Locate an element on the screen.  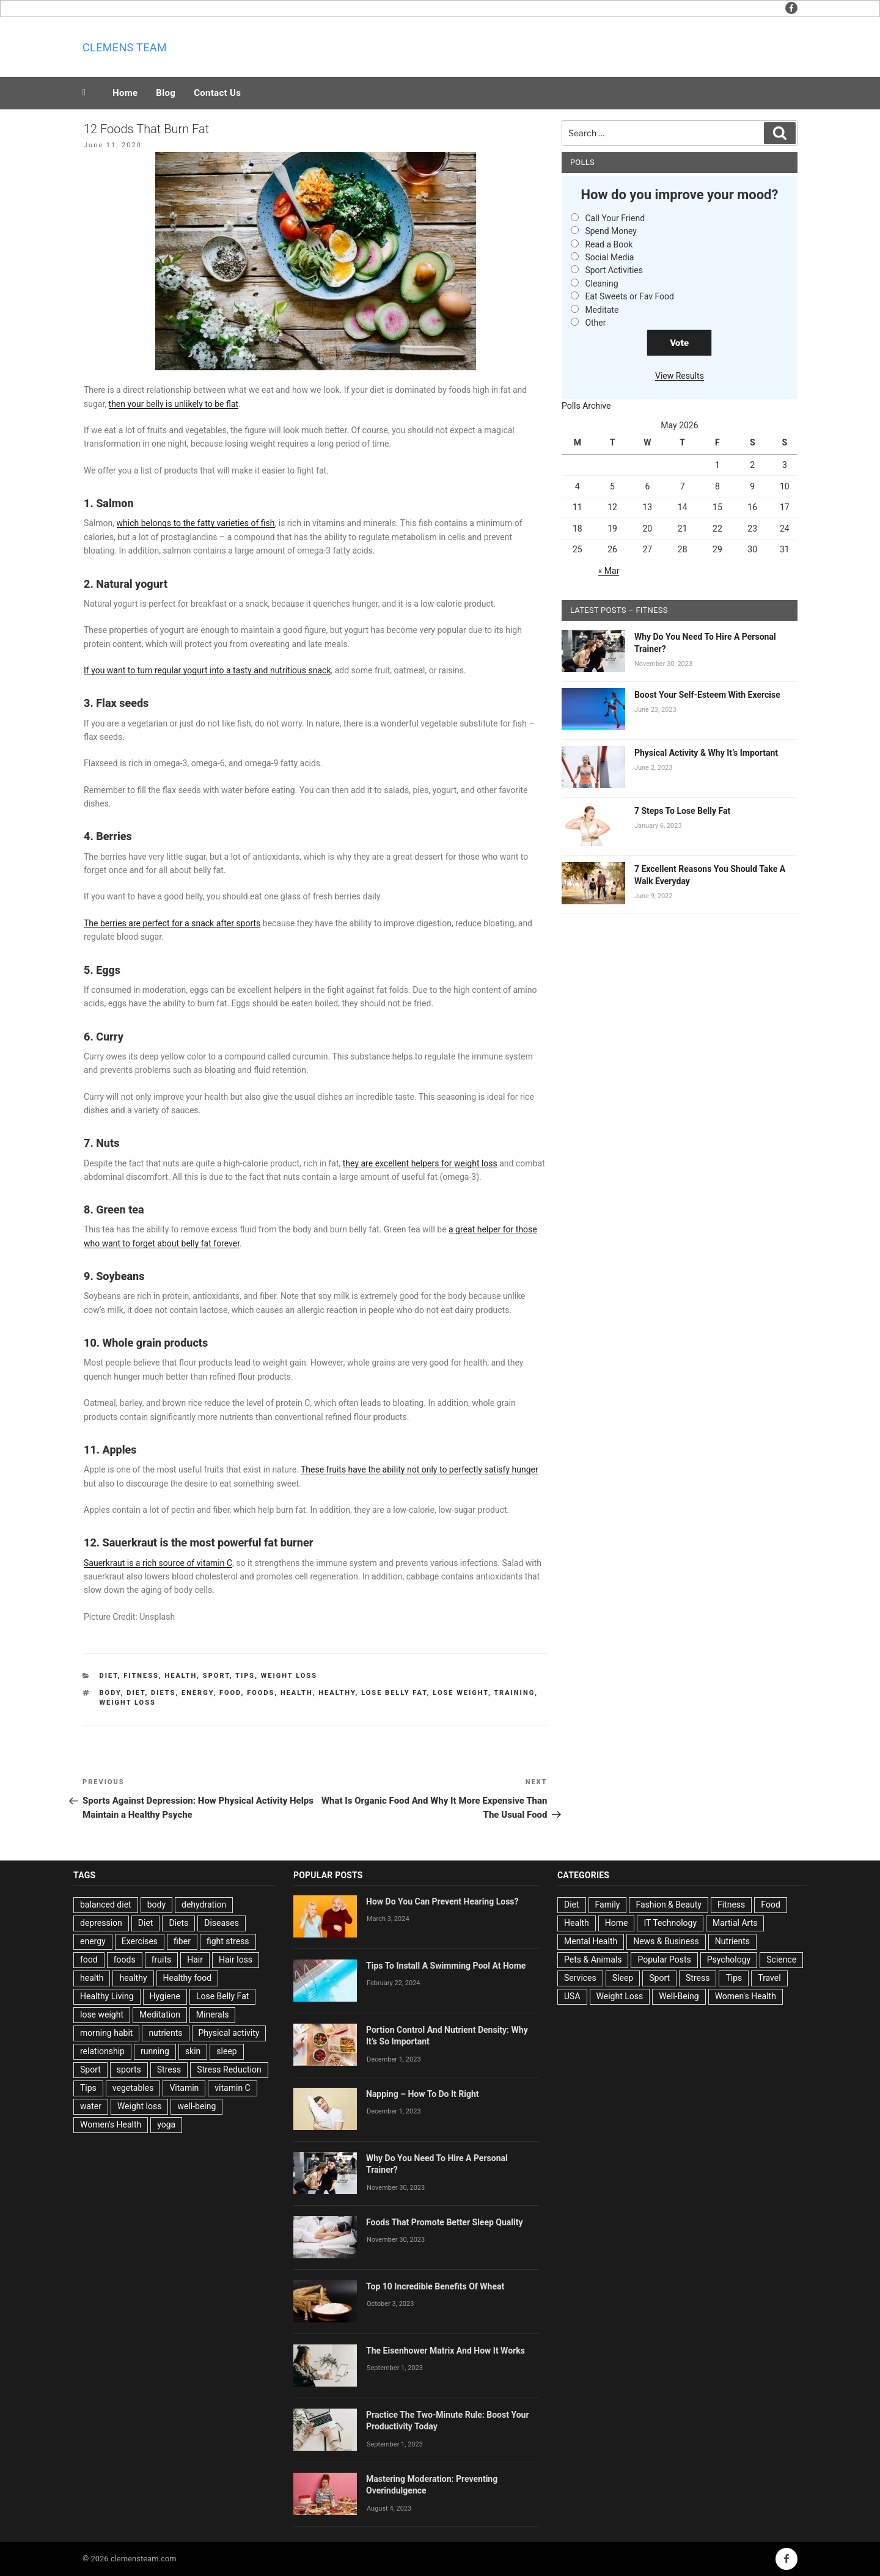
Weight Loss is located at coordinates (289, 1676).